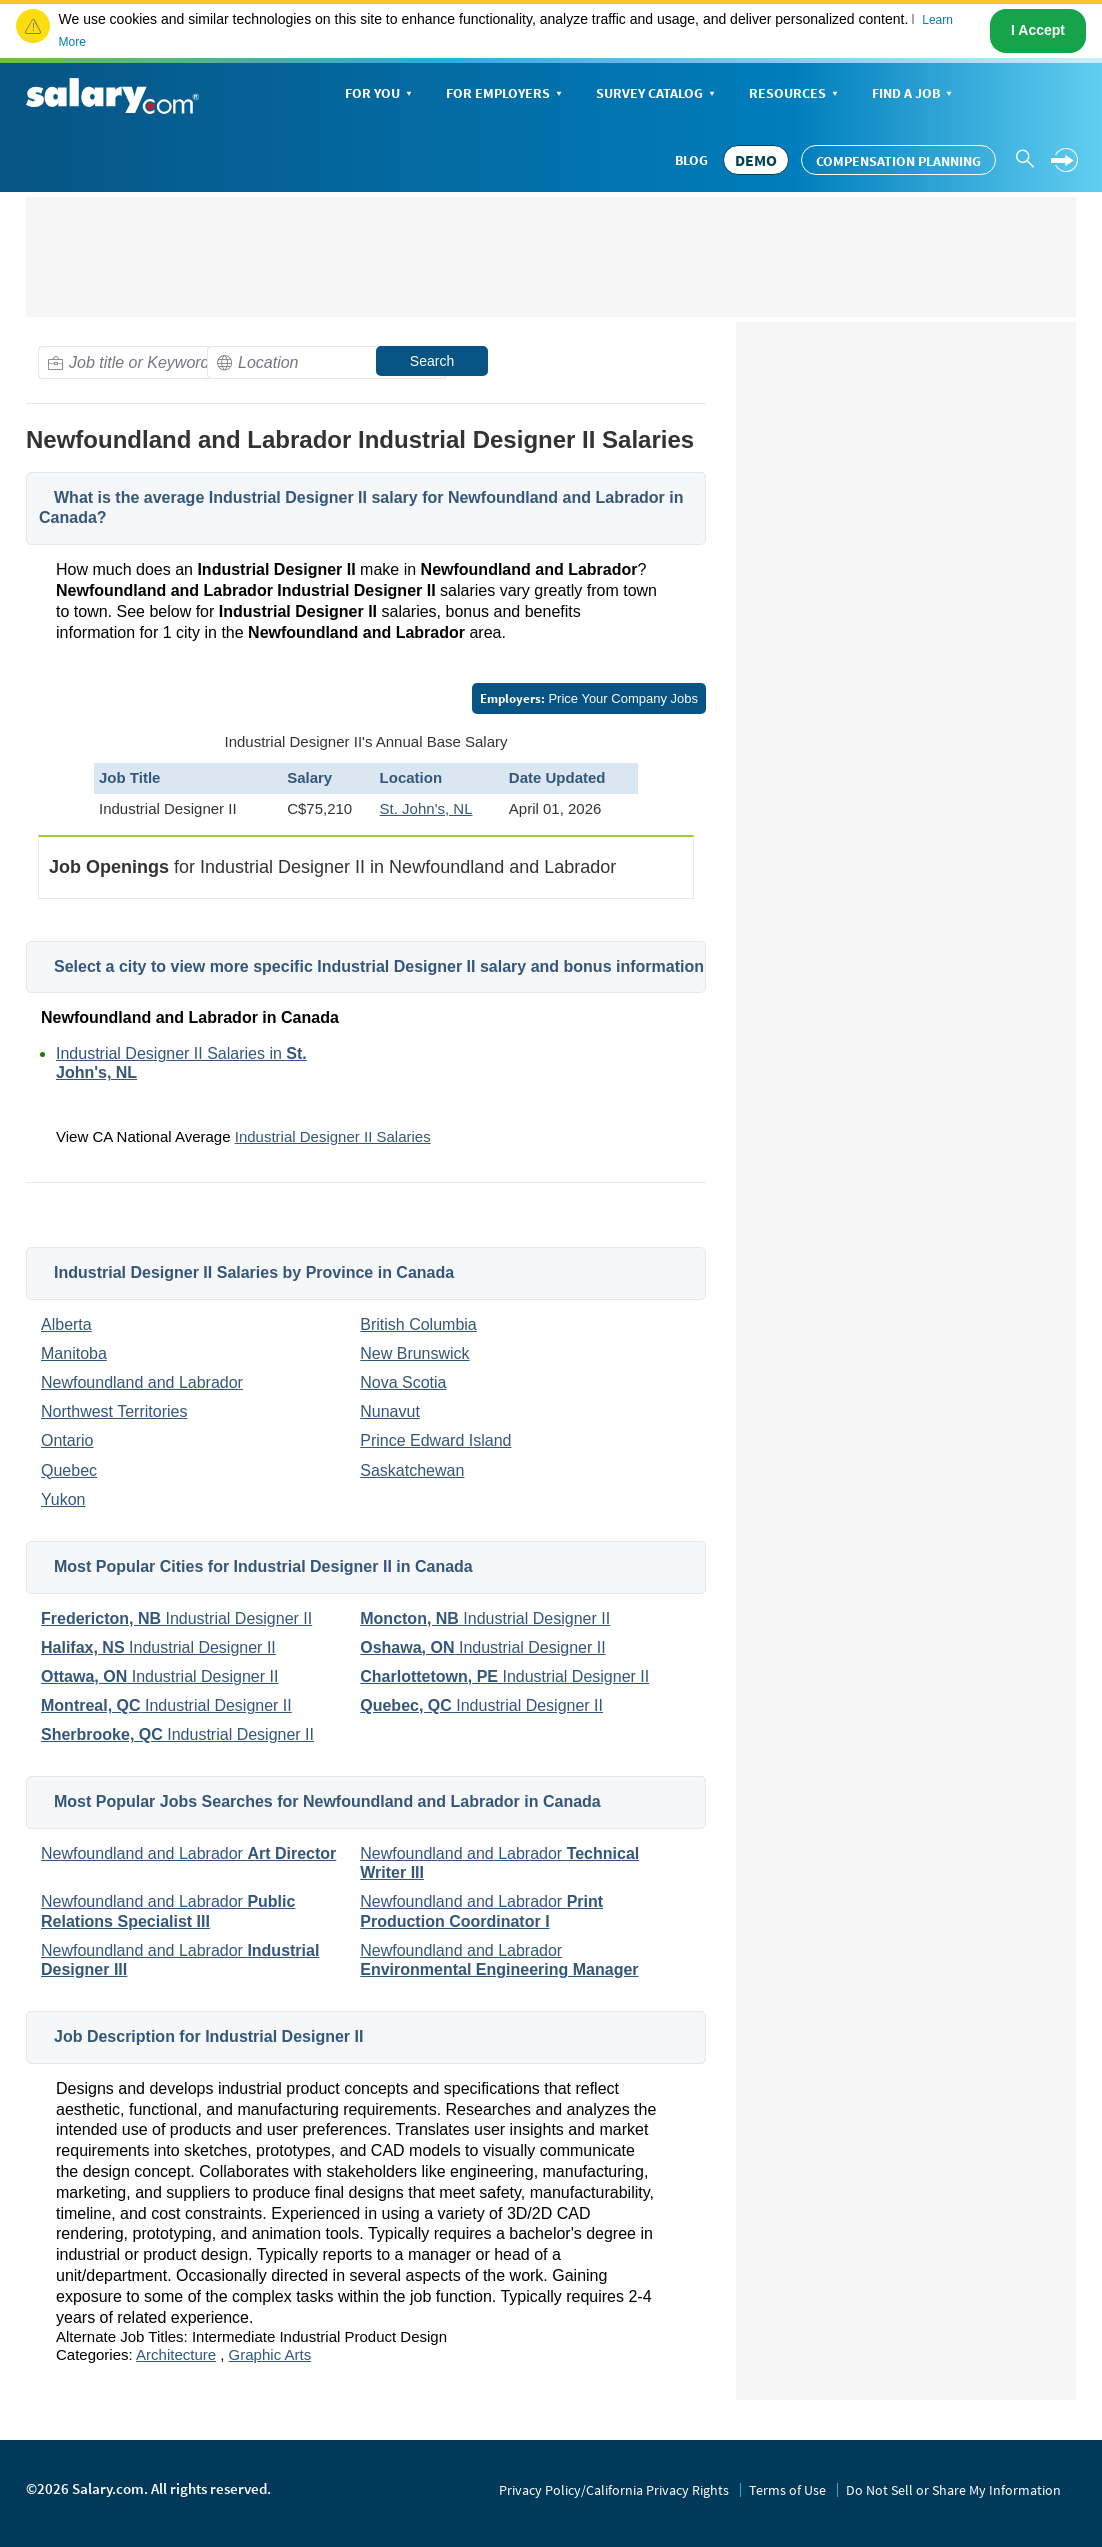 The height and width of the screenshot is (2547, 1102). Describe the element at coordinates (432, 361) in the screenshot. I see `Search` at that location.